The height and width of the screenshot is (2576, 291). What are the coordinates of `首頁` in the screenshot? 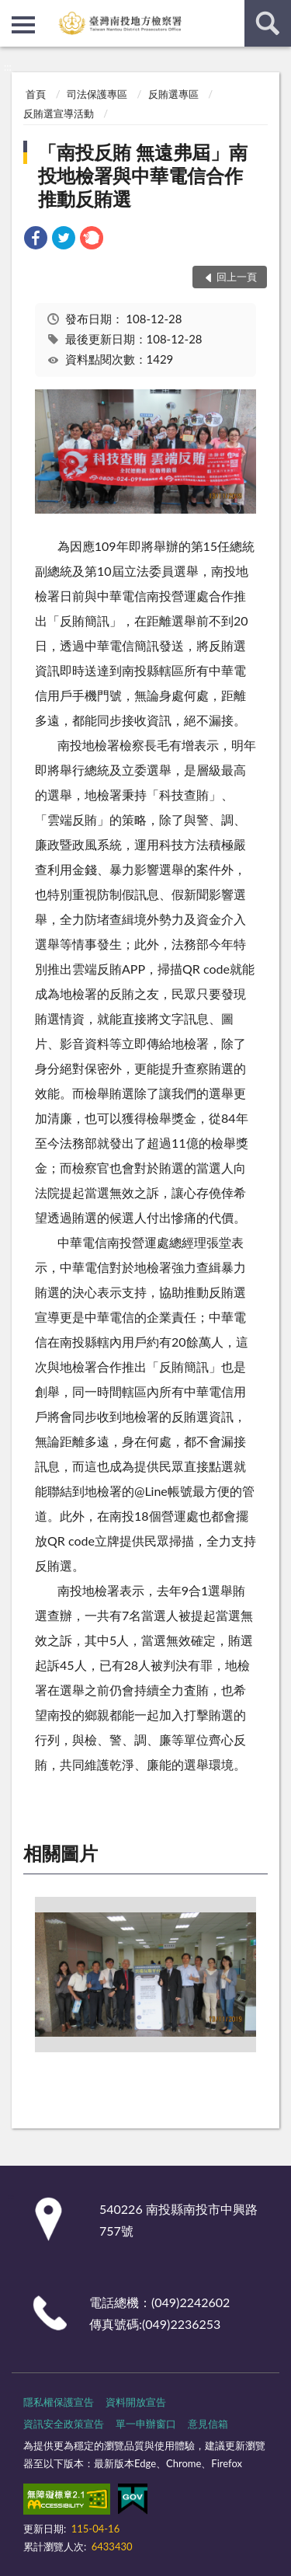 It's located at (36, 94).